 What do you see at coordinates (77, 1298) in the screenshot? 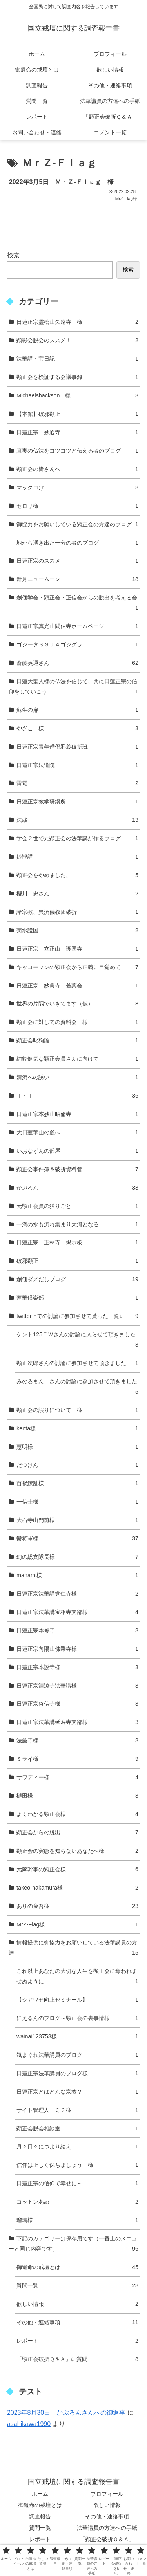
I see `蓮華倶楽部` at bounding box center [77, 1298].